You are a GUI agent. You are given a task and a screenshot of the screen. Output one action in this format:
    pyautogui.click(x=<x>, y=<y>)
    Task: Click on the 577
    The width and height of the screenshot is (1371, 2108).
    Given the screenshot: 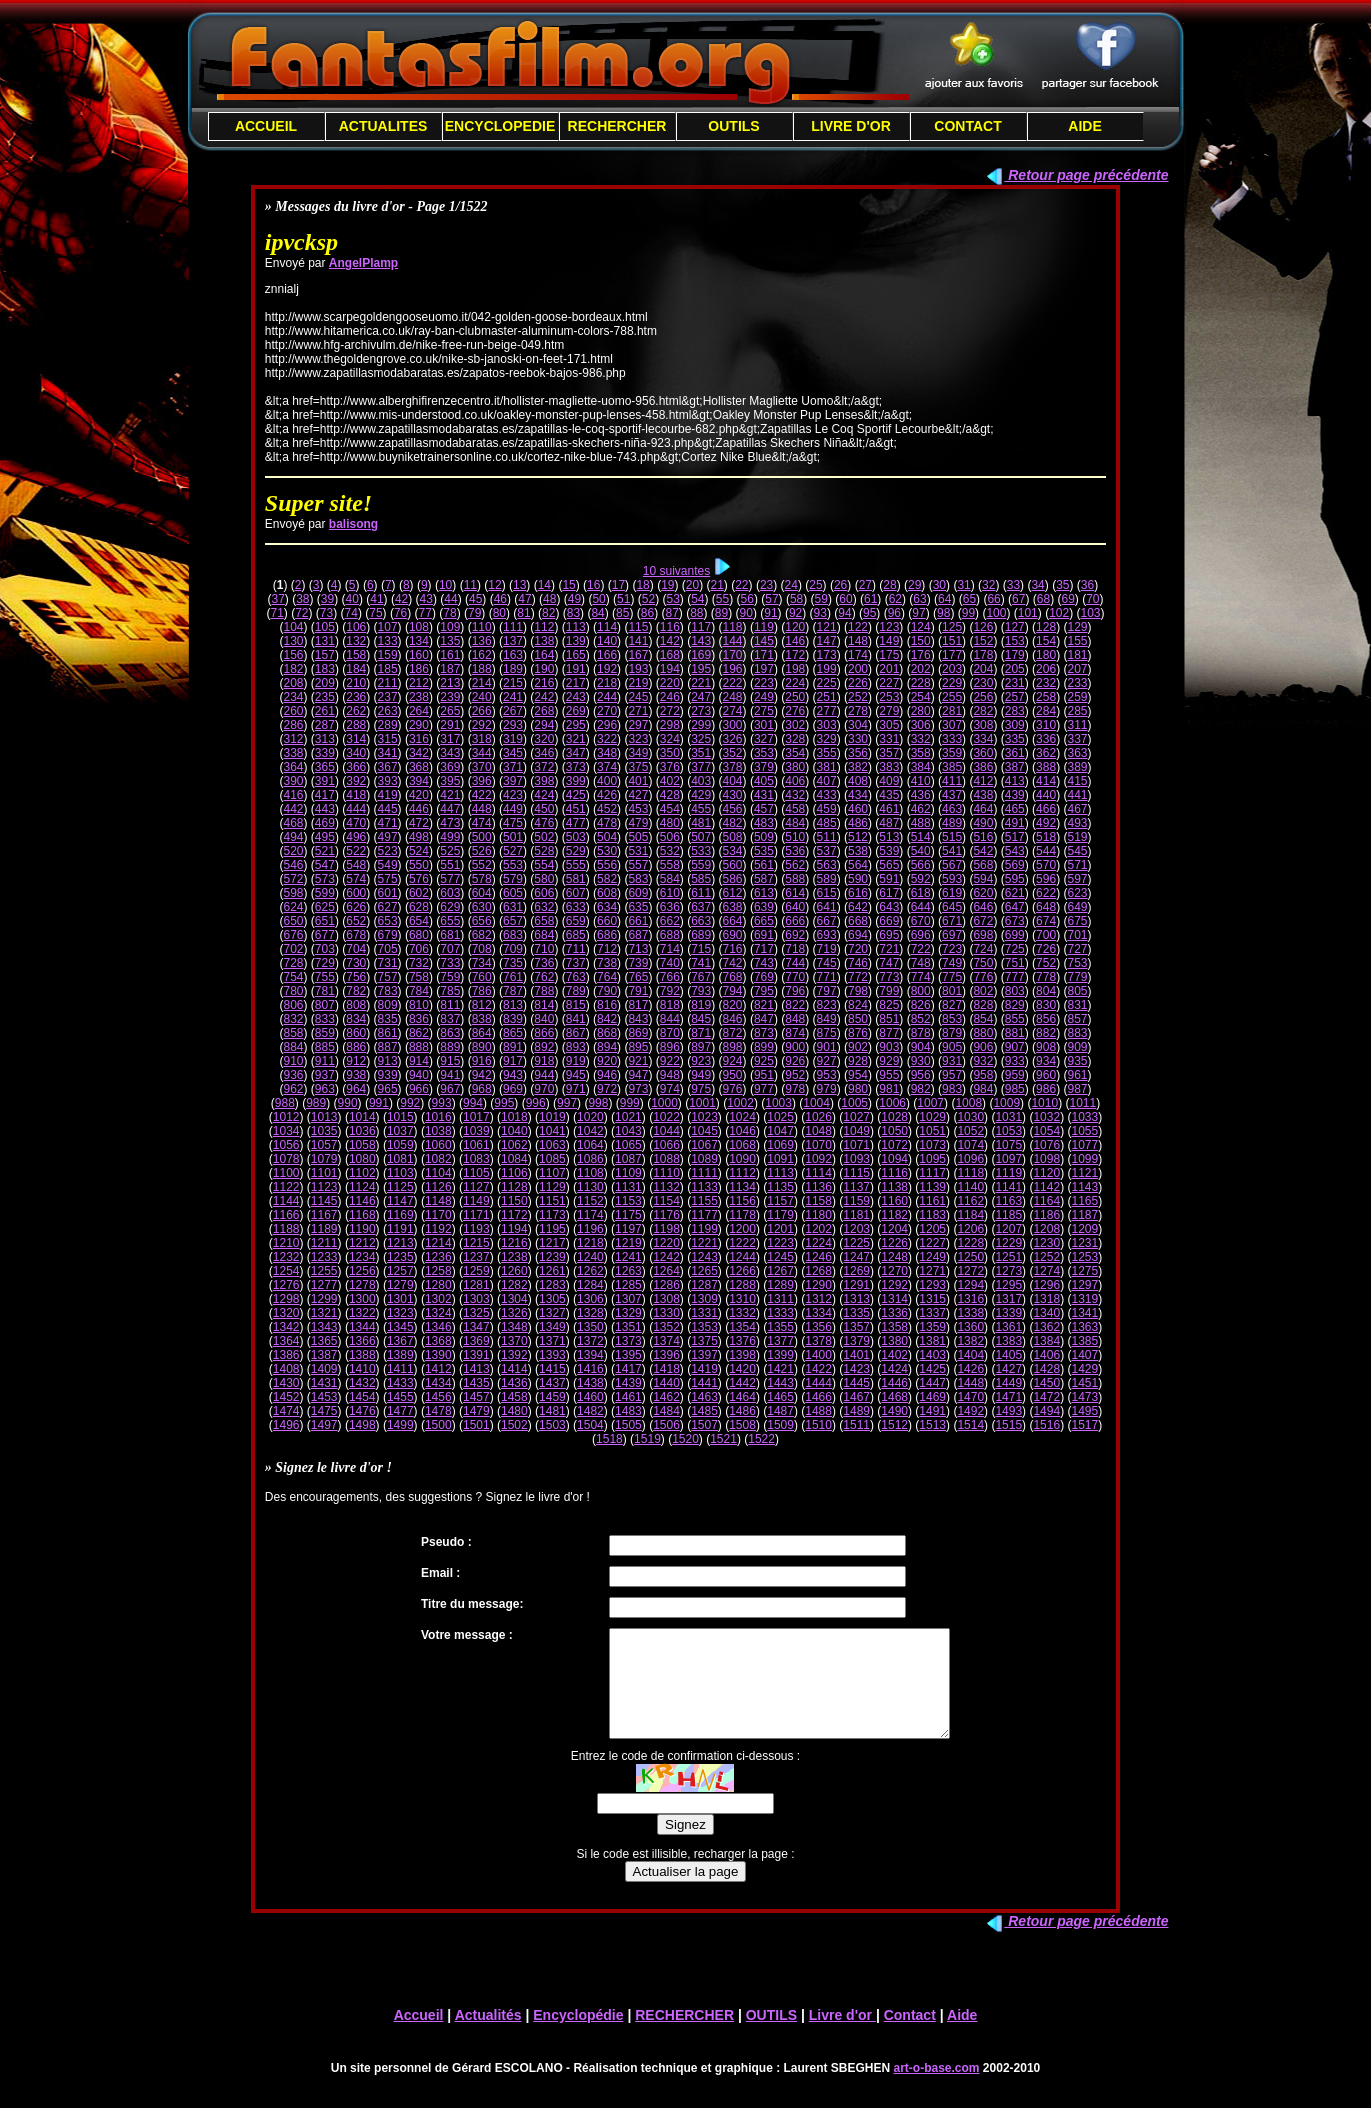 What is the action you would take?
    pyautogui.click(x=450, y=879)
    